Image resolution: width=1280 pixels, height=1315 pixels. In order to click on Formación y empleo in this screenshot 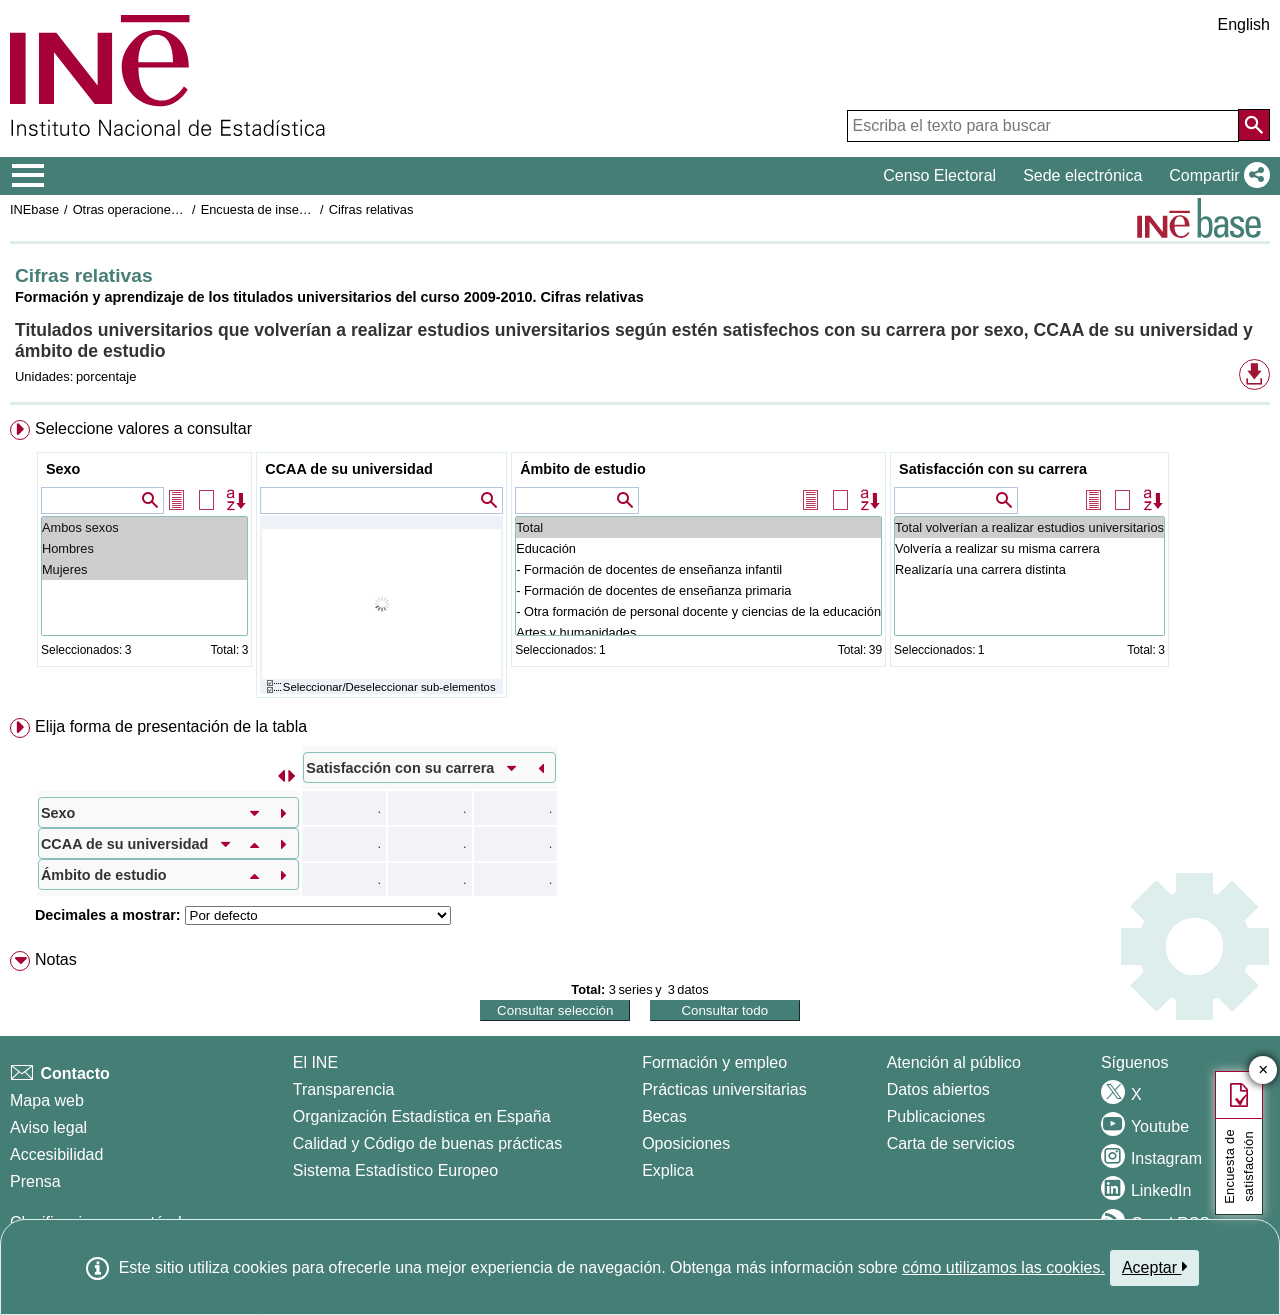, I will do `click(714, 1062)`.